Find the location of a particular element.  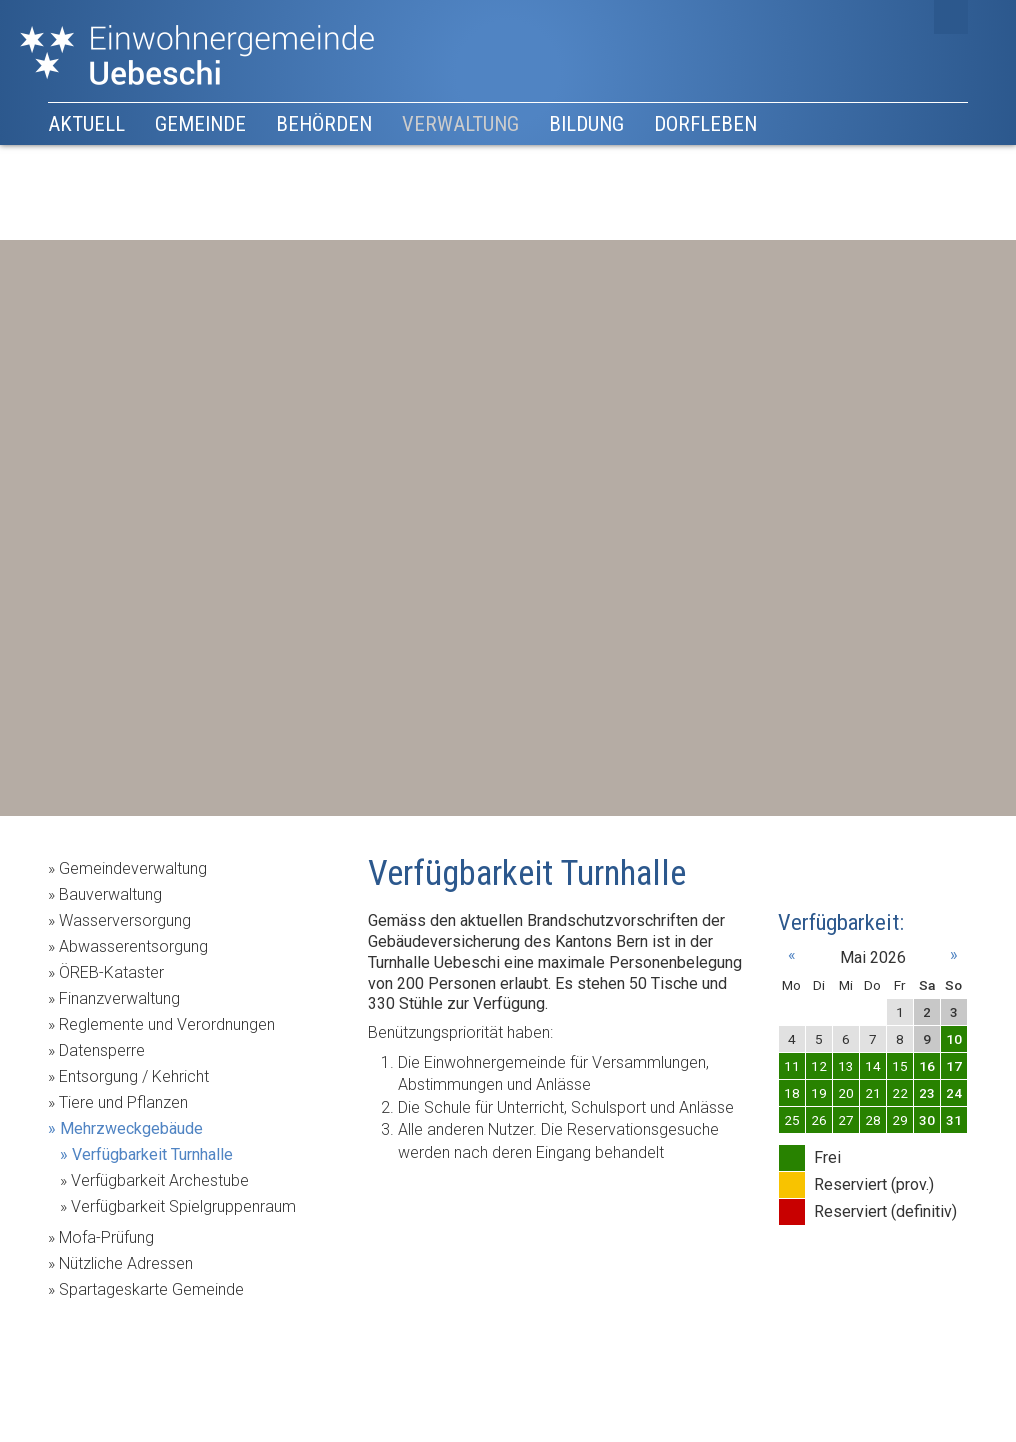

13 is located at coordinates (846, 1066).